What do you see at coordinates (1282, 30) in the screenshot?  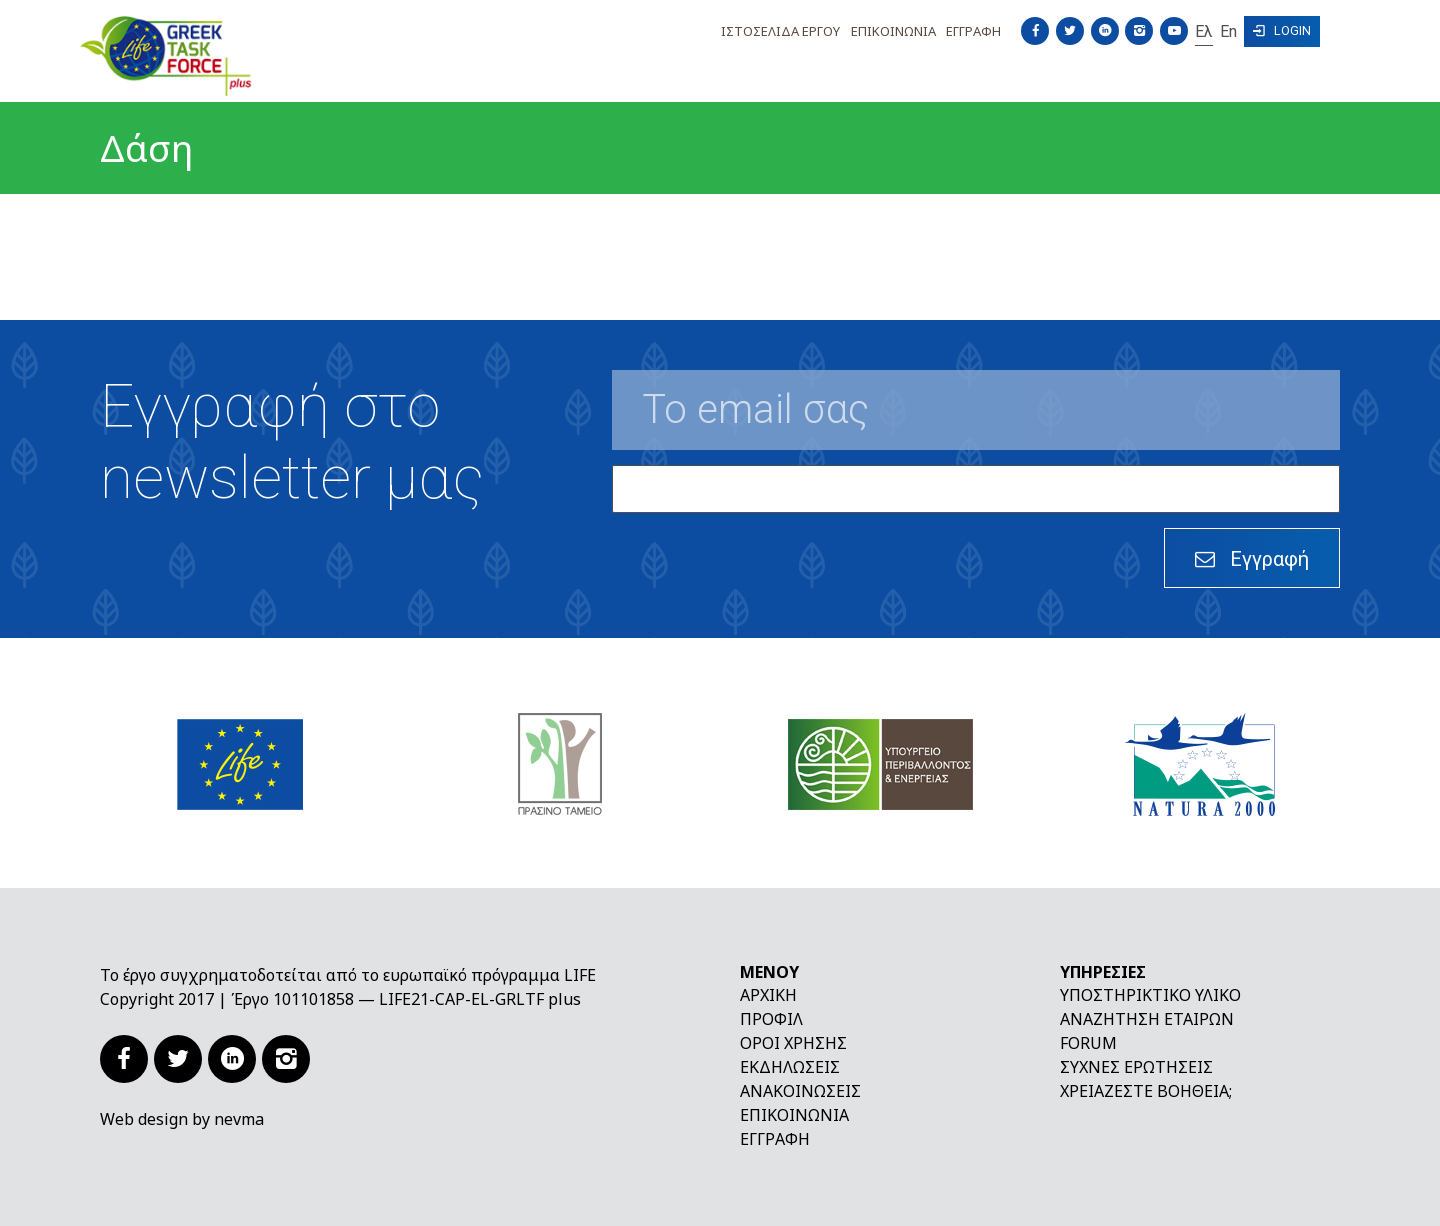 I see ` Login` at bounding box center [1282, 30].